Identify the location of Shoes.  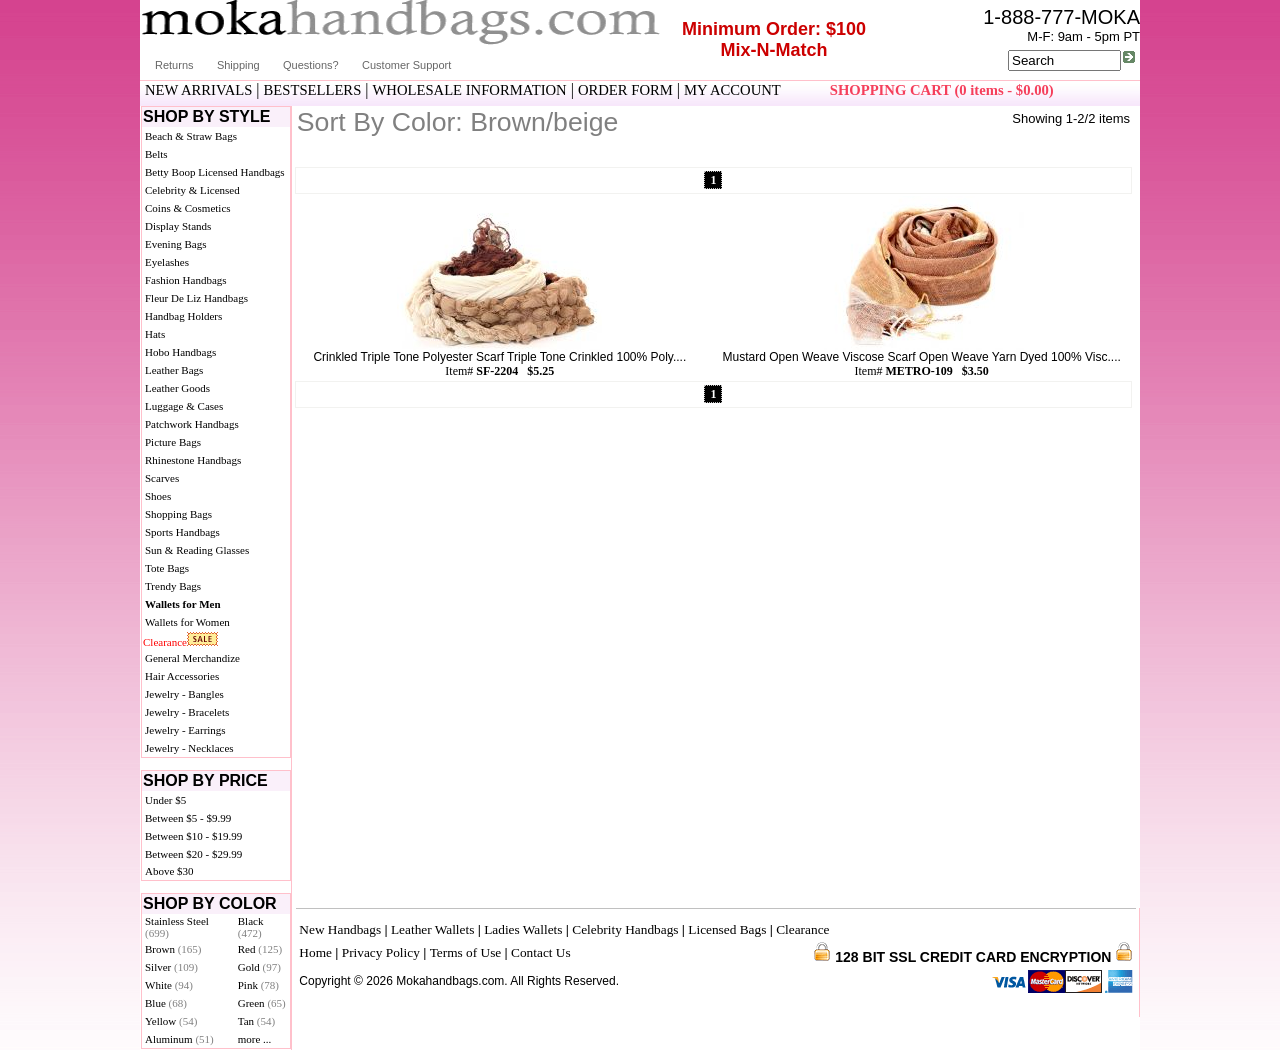
(158, 496).